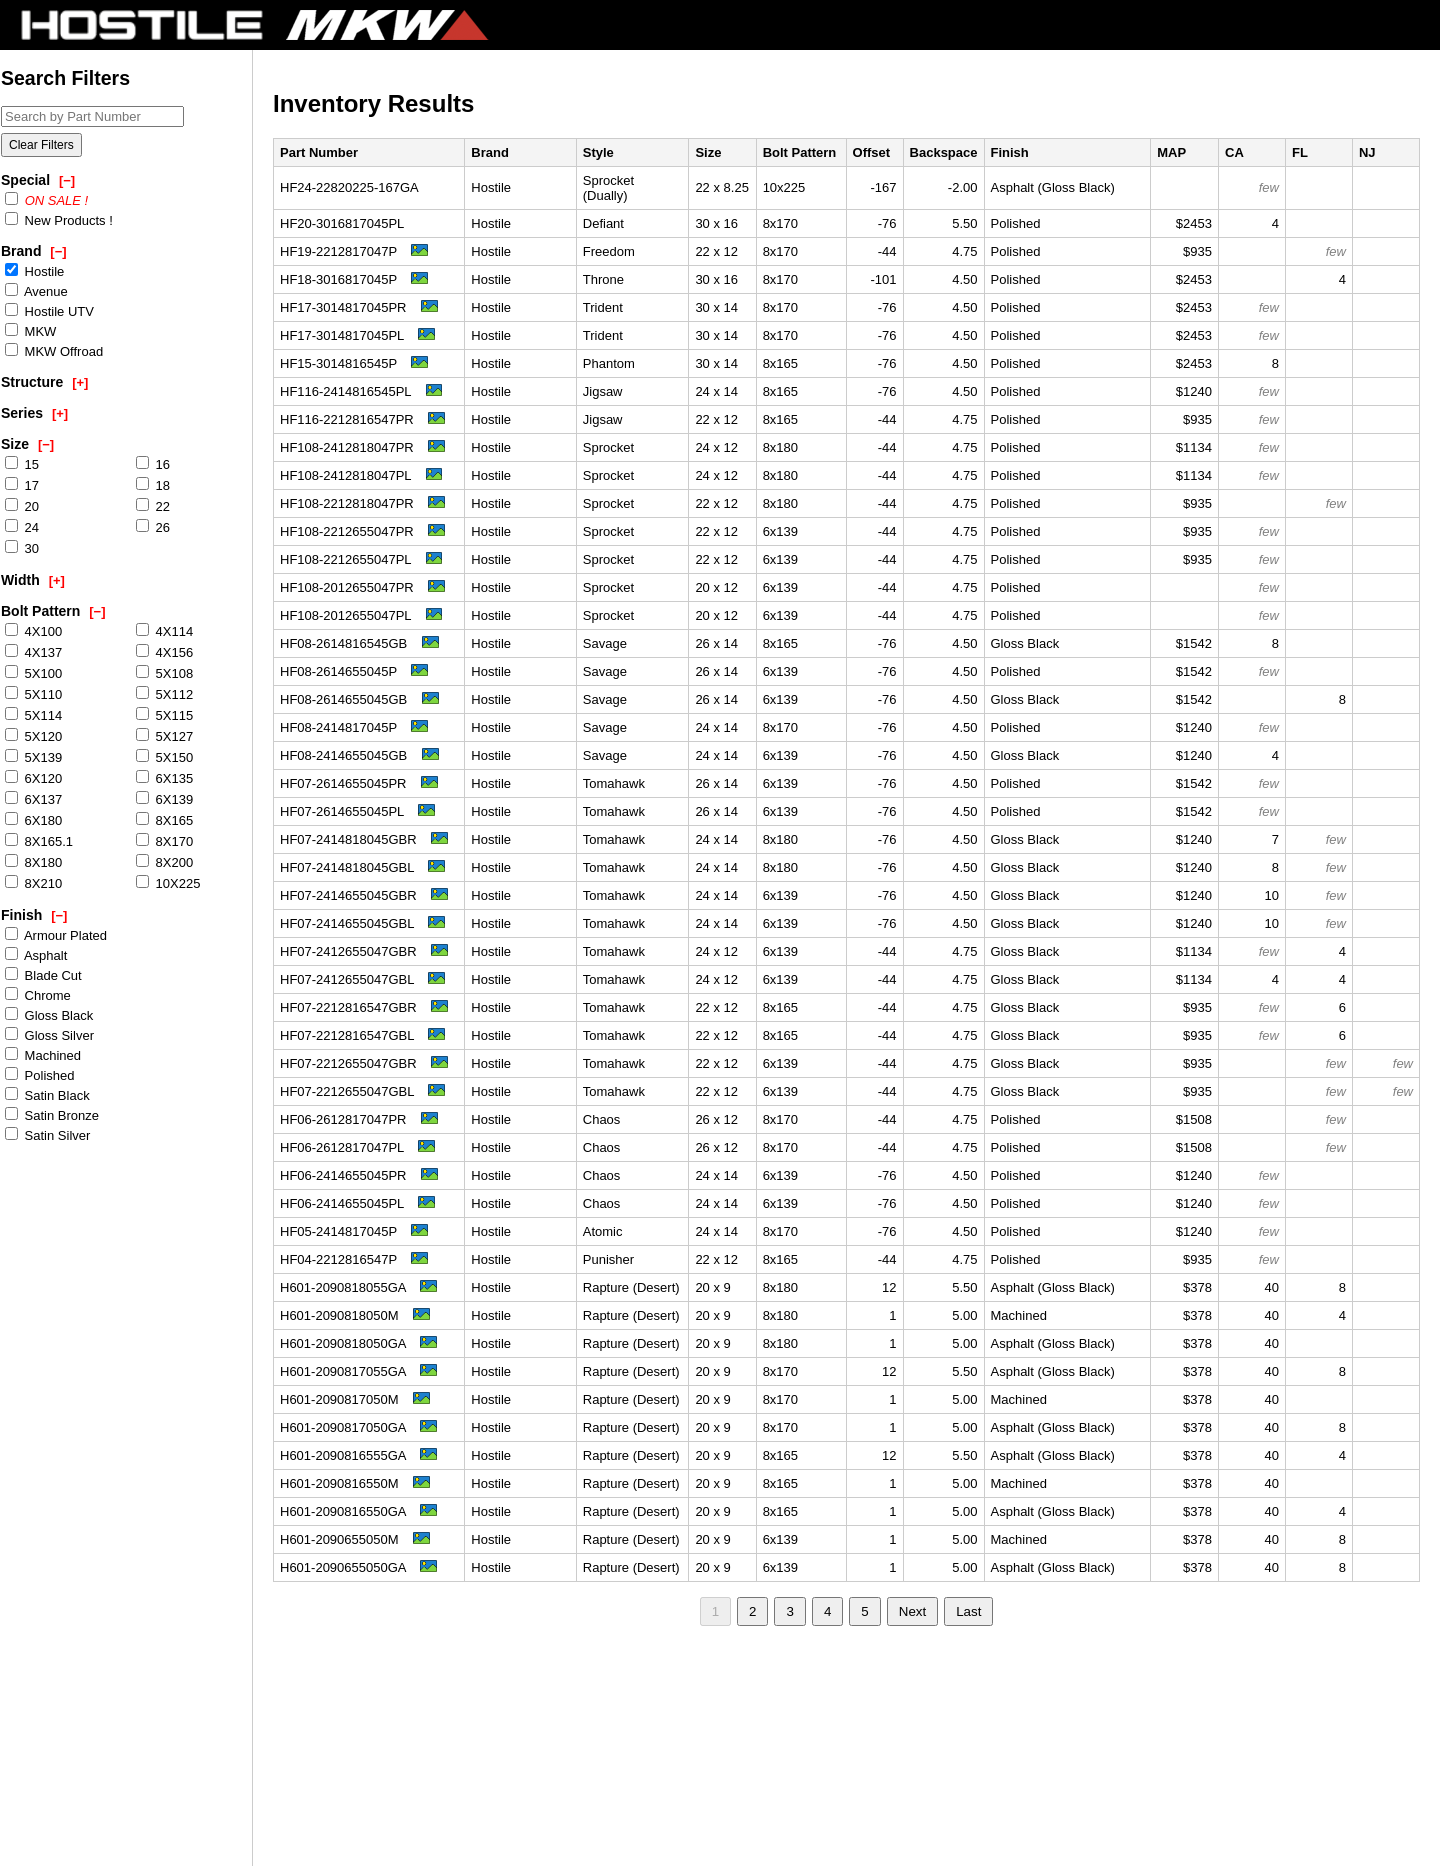  Describe the element at coordinates (56, 935) in the screenshot. I see `Armour Plated` at that location.